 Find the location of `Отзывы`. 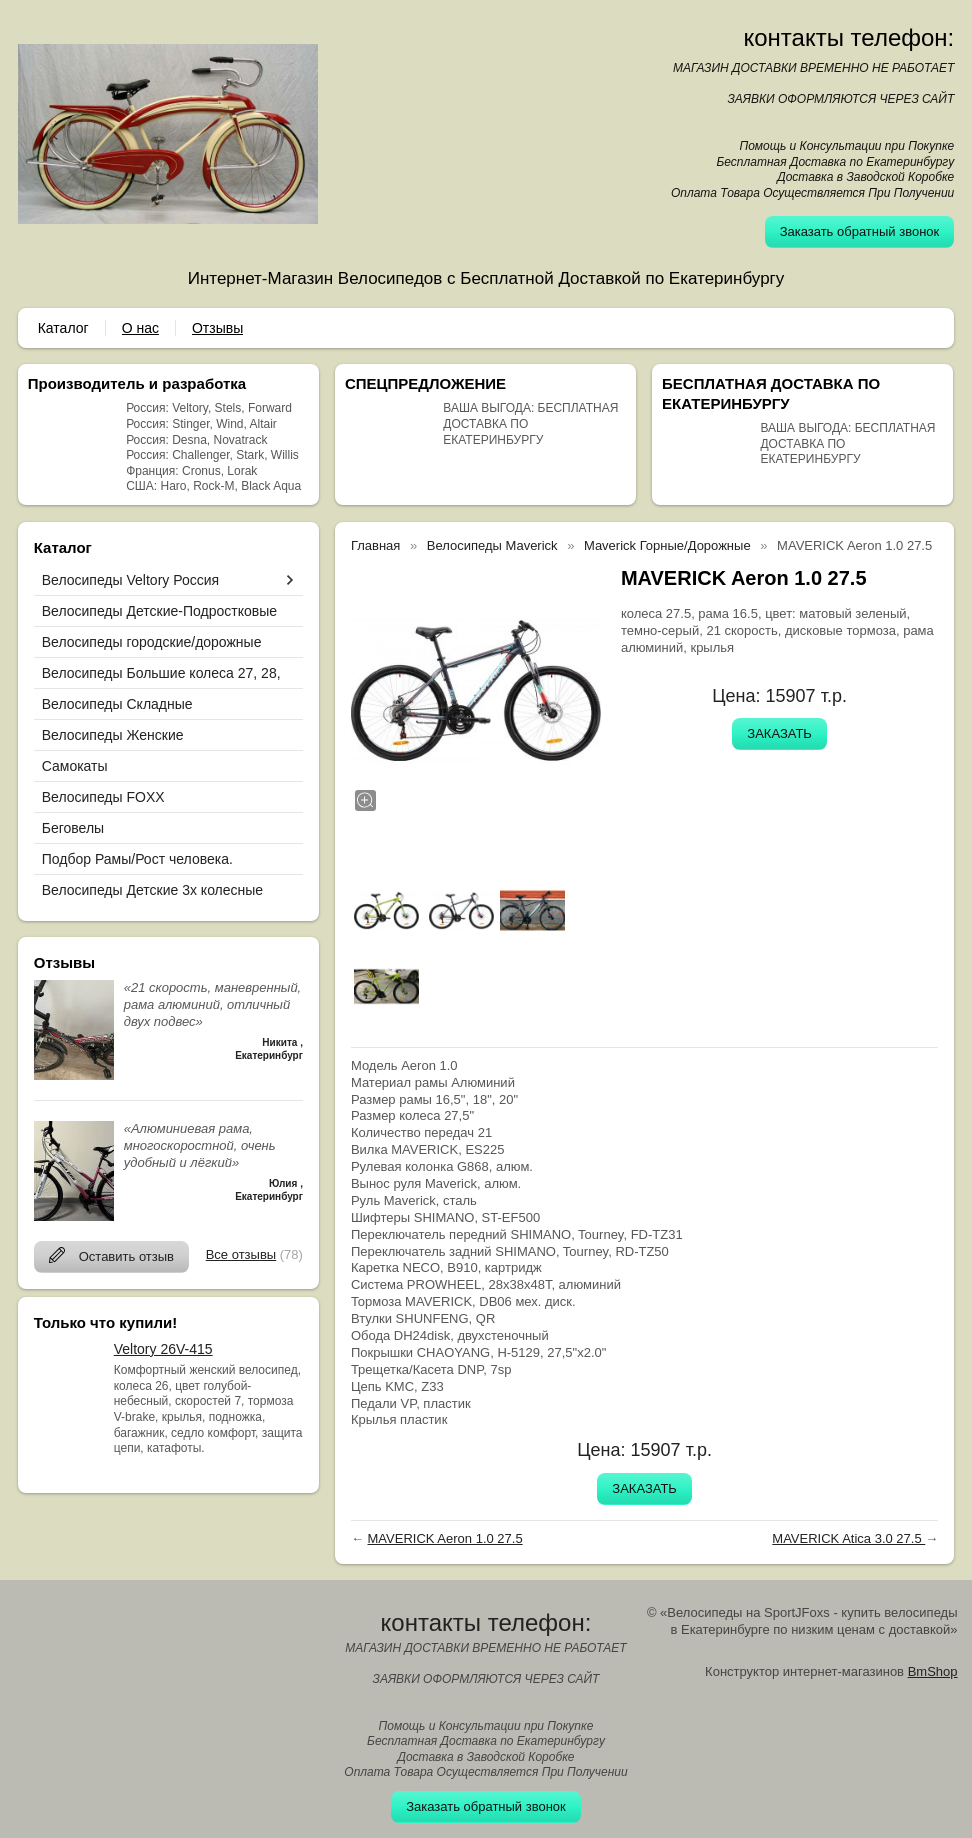

Отзывы is located at coordinates (217, 328).